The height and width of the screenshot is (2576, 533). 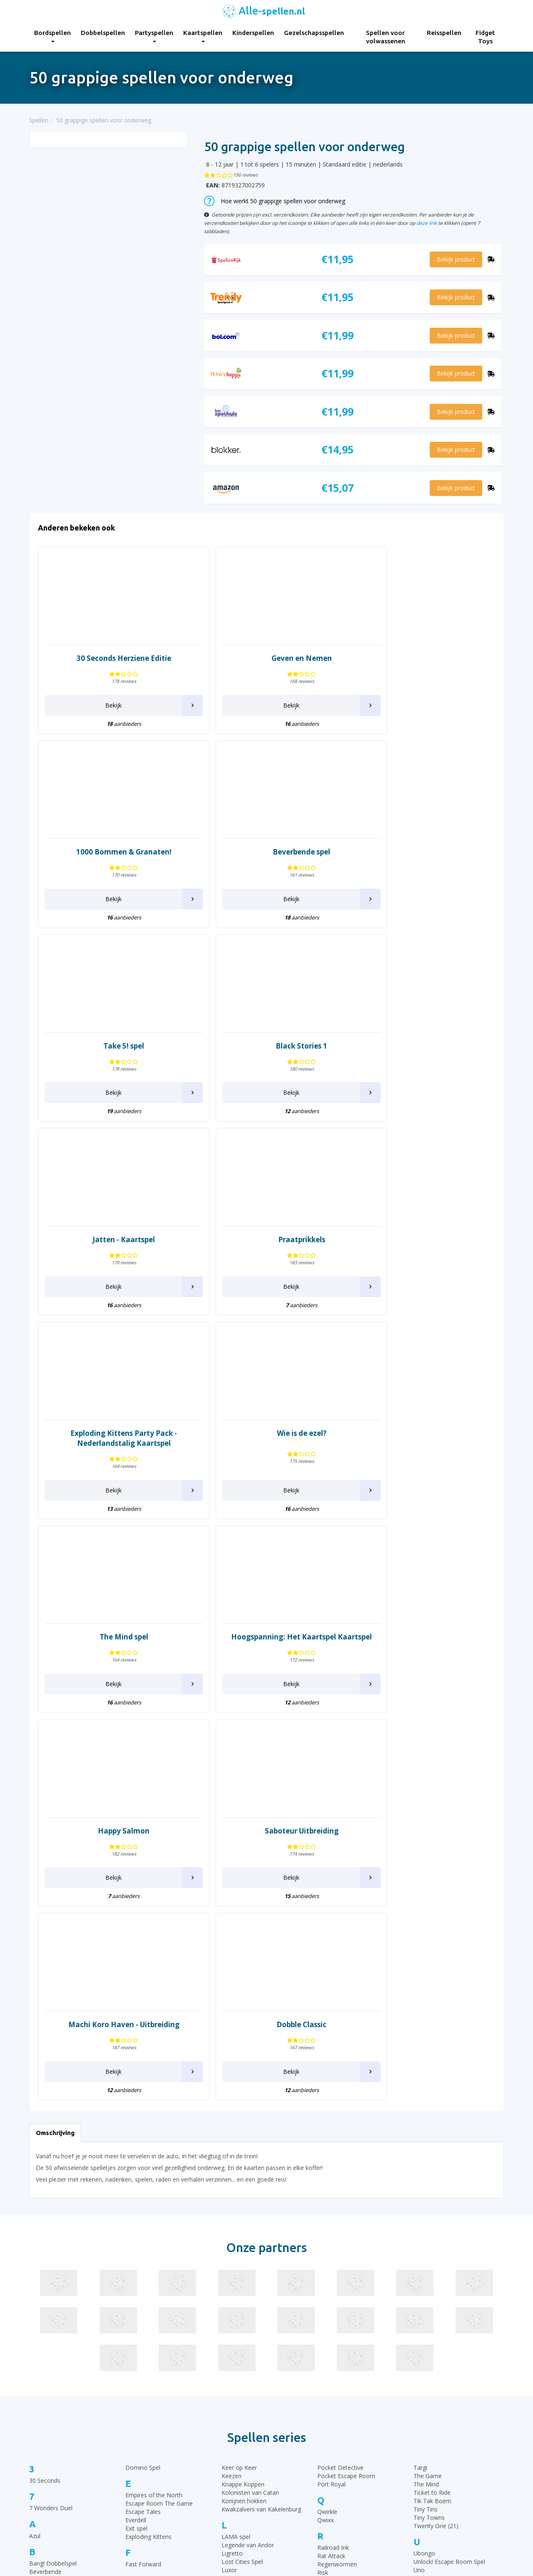 I want to click on Empires of the North, so click(x=153, y=2118).